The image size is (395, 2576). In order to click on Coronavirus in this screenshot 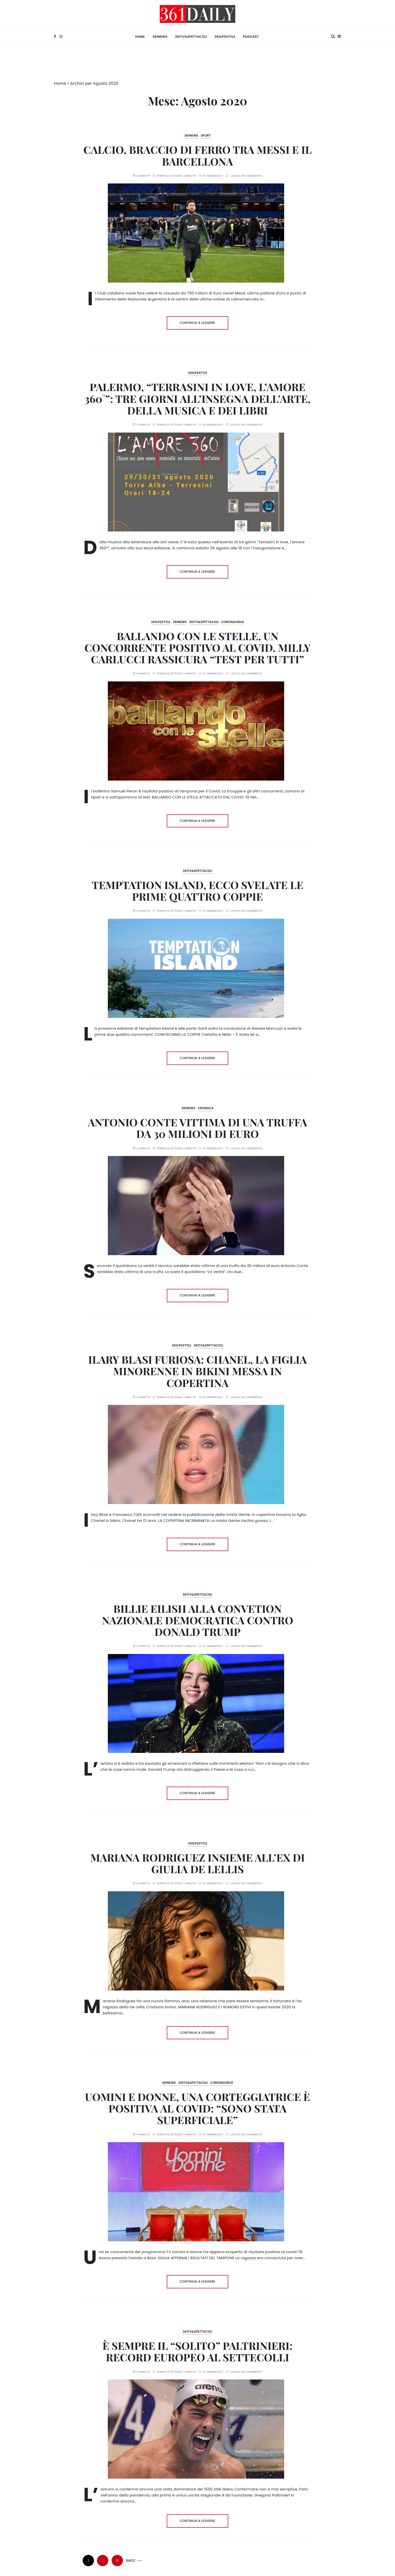, I will do `click(232, 619)`.